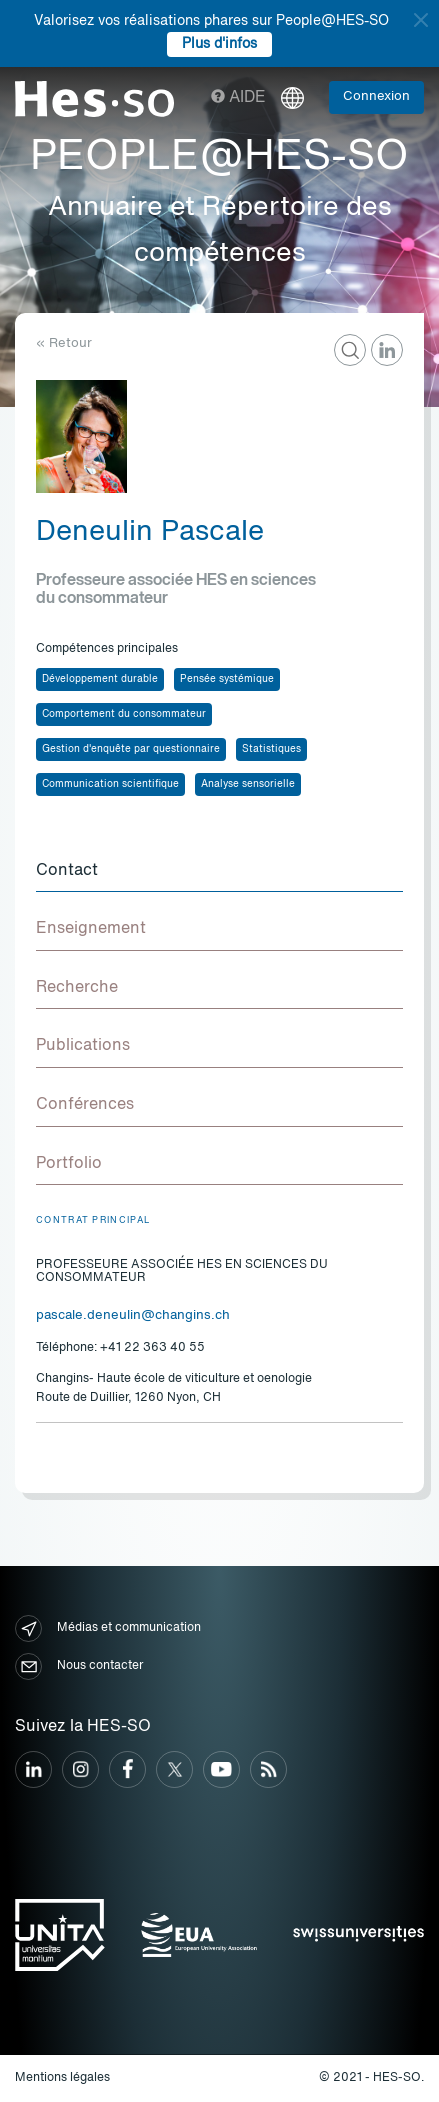 The width and height of the screenshot is (439, 2102). What do you see at coordinates (62, 2078) in the screenshot?
I see `Mentions légales` at bounding box center [62, 2078].